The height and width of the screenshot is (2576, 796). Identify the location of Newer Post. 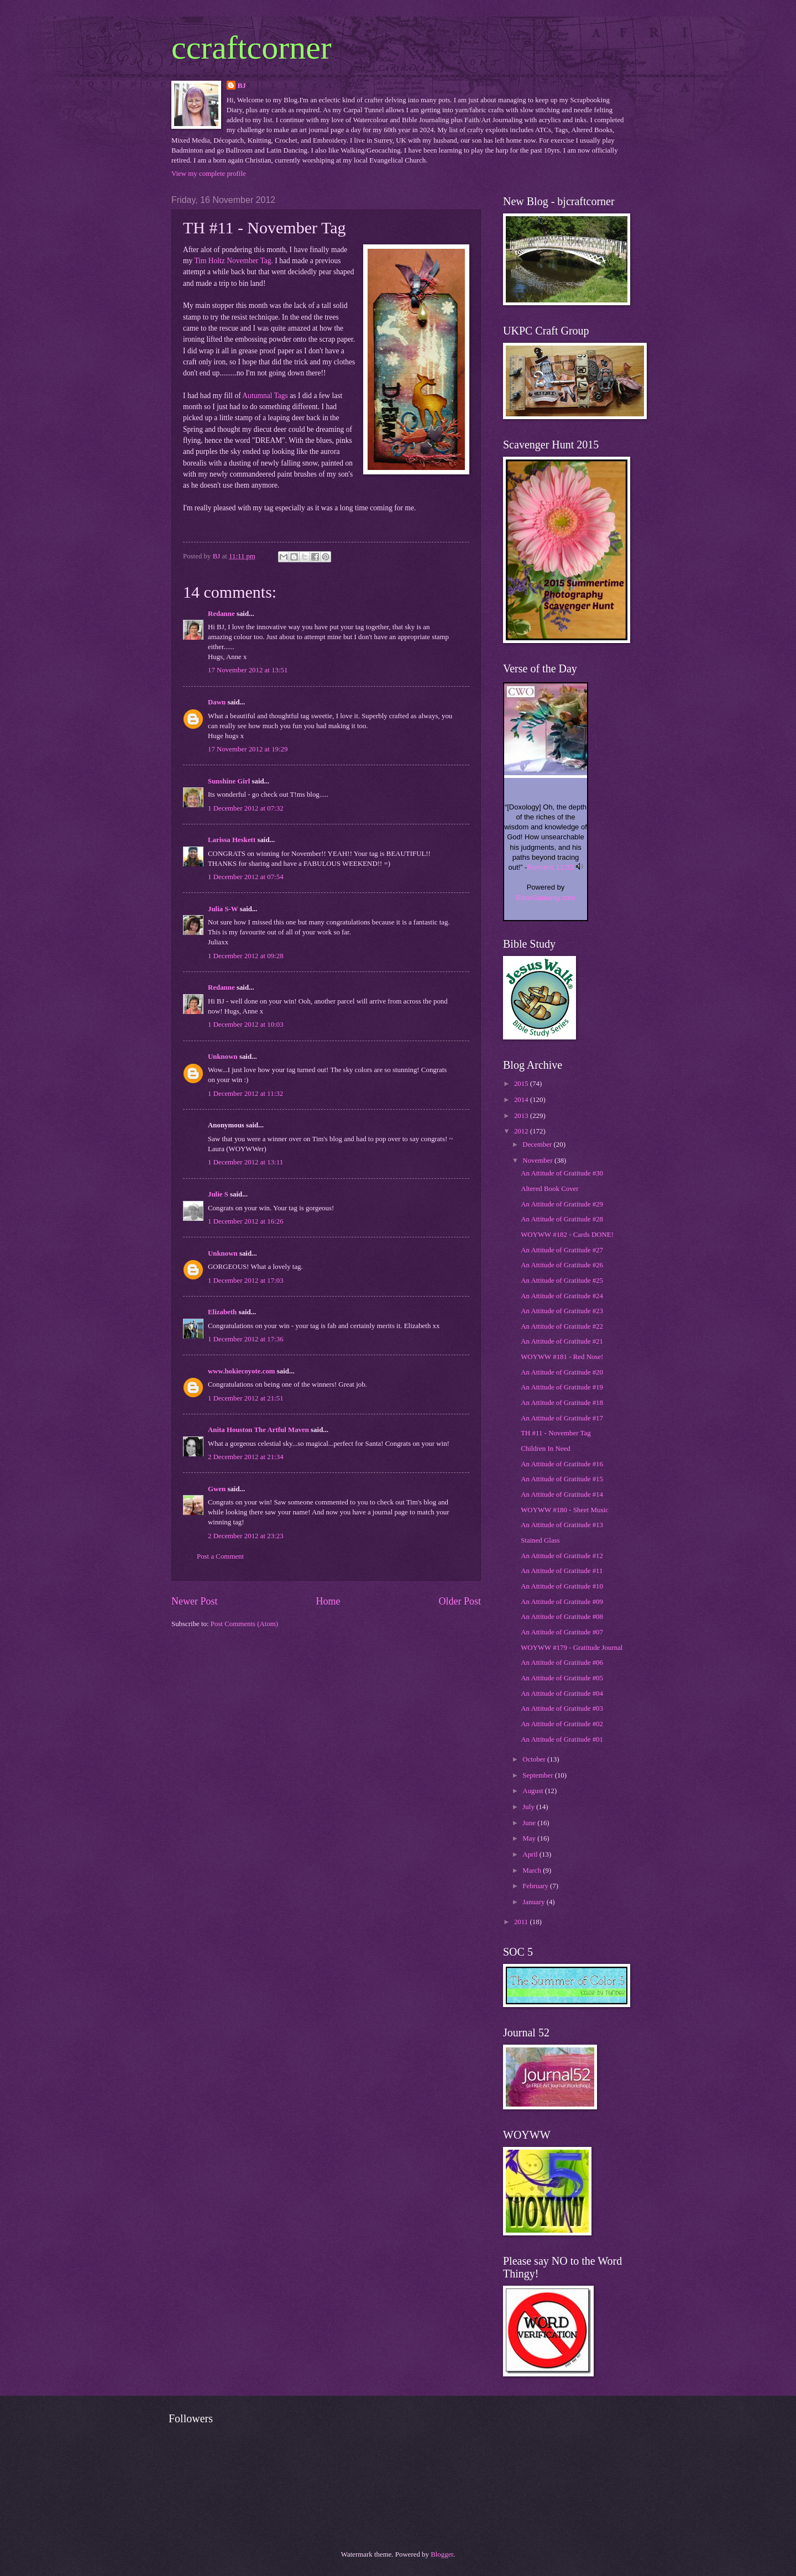
(194, 1601).